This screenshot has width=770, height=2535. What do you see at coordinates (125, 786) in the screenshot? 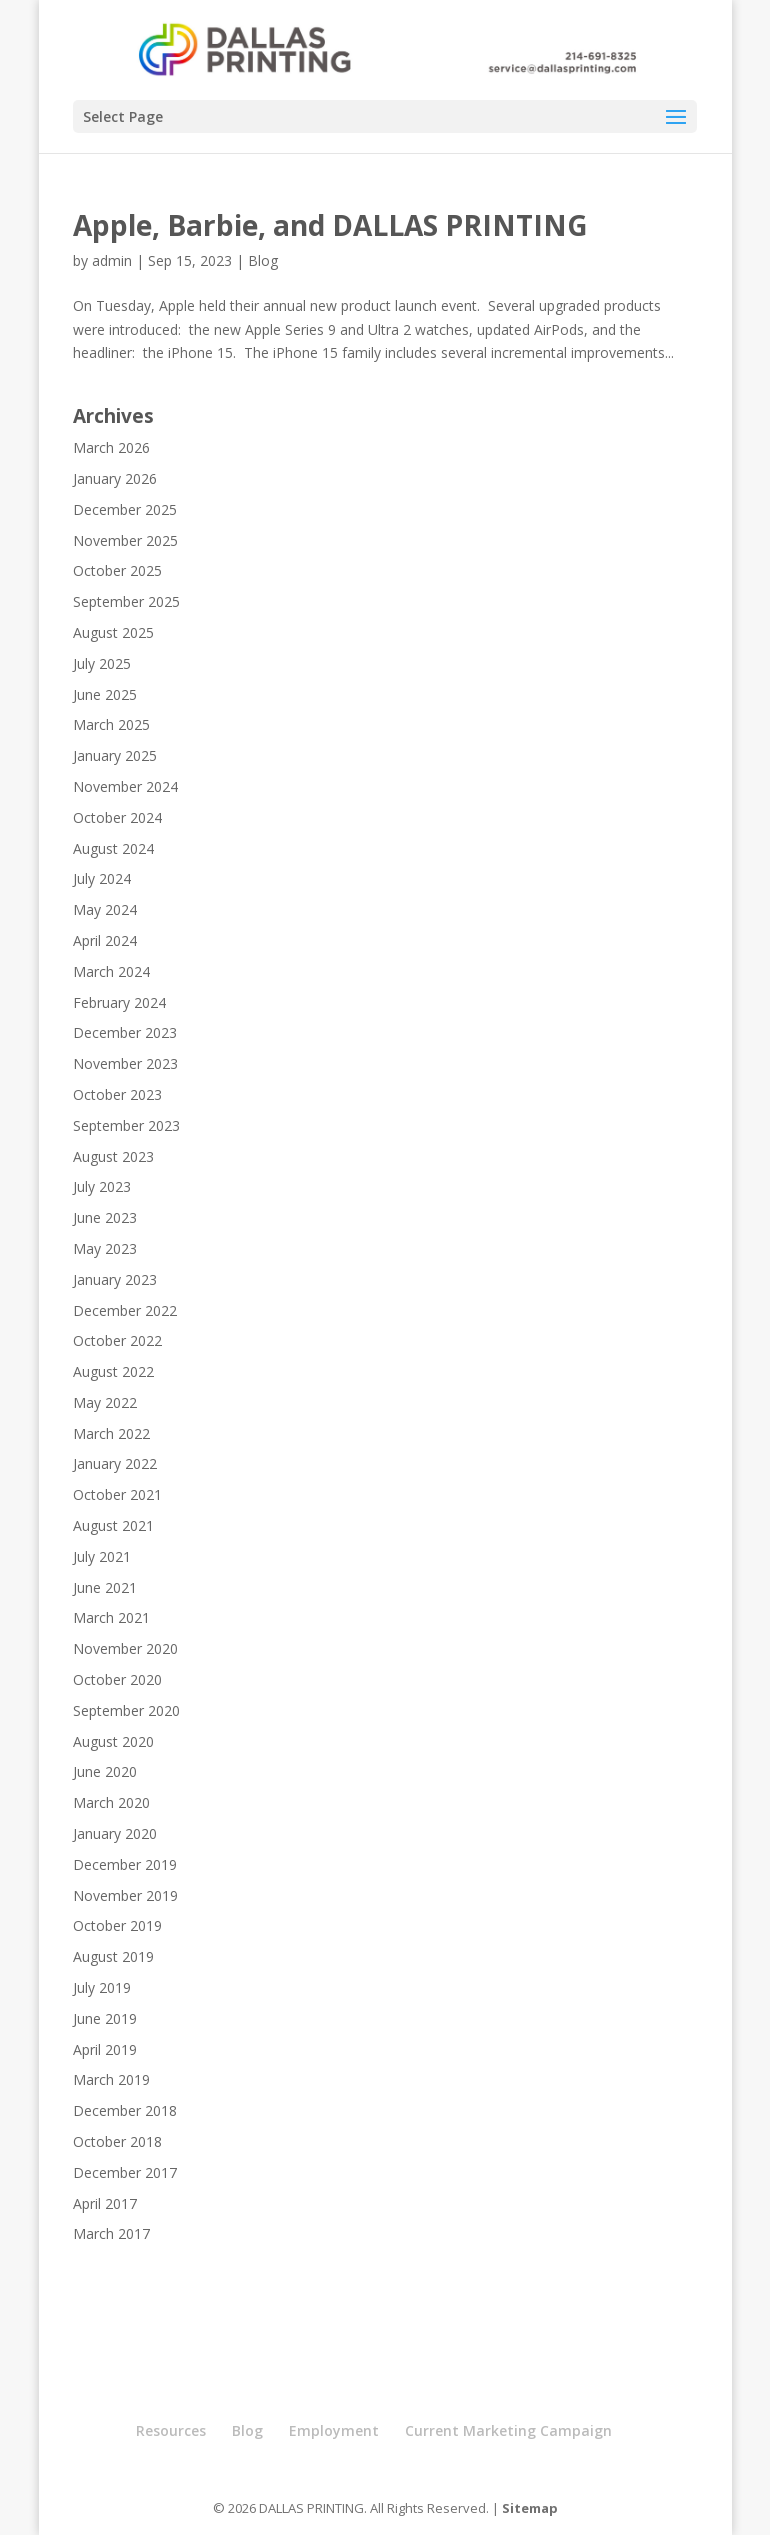
I see `November 2024` at bounding box center [125, 786].